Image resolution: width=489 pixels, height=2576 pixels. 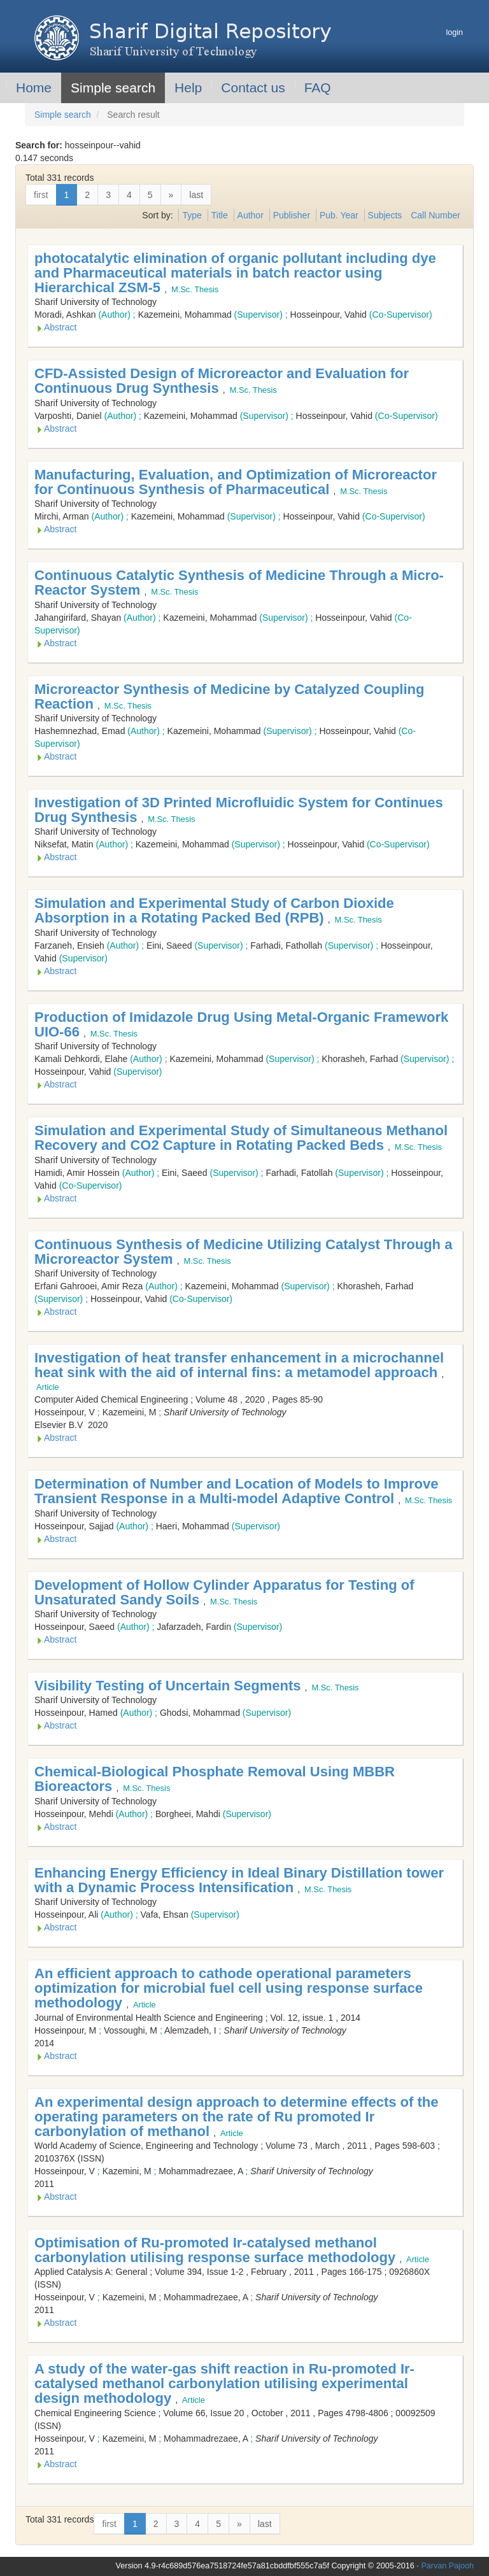 What do you see at coordinates (447, 2565) in the screenshot?
I see `Parvan Pajooh` at bounding box center [447, 2565].